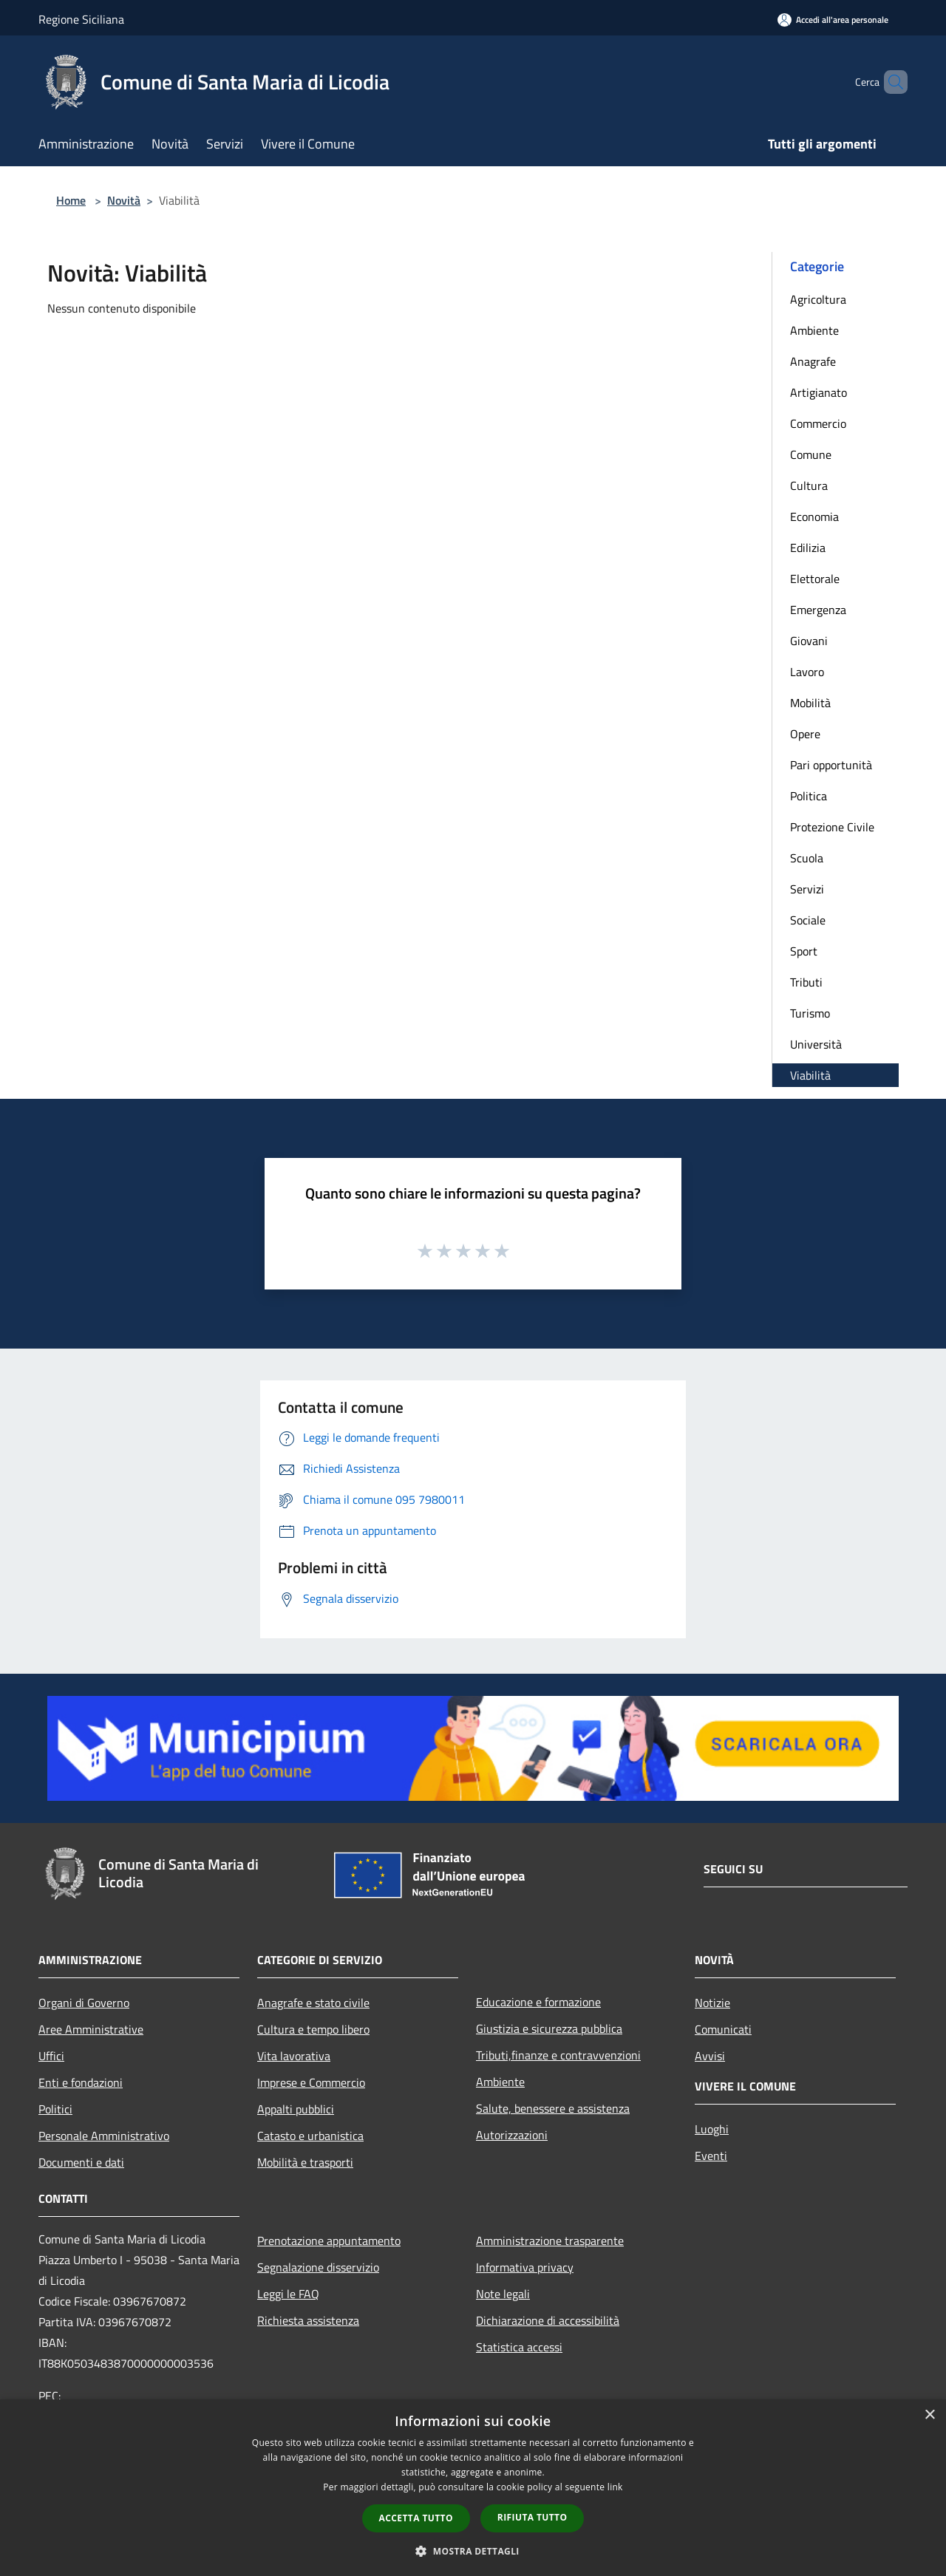  What do you see at coordinates (810, 703) in the screenshot?
I see `Mobilità` at bounding box center [810, 703].